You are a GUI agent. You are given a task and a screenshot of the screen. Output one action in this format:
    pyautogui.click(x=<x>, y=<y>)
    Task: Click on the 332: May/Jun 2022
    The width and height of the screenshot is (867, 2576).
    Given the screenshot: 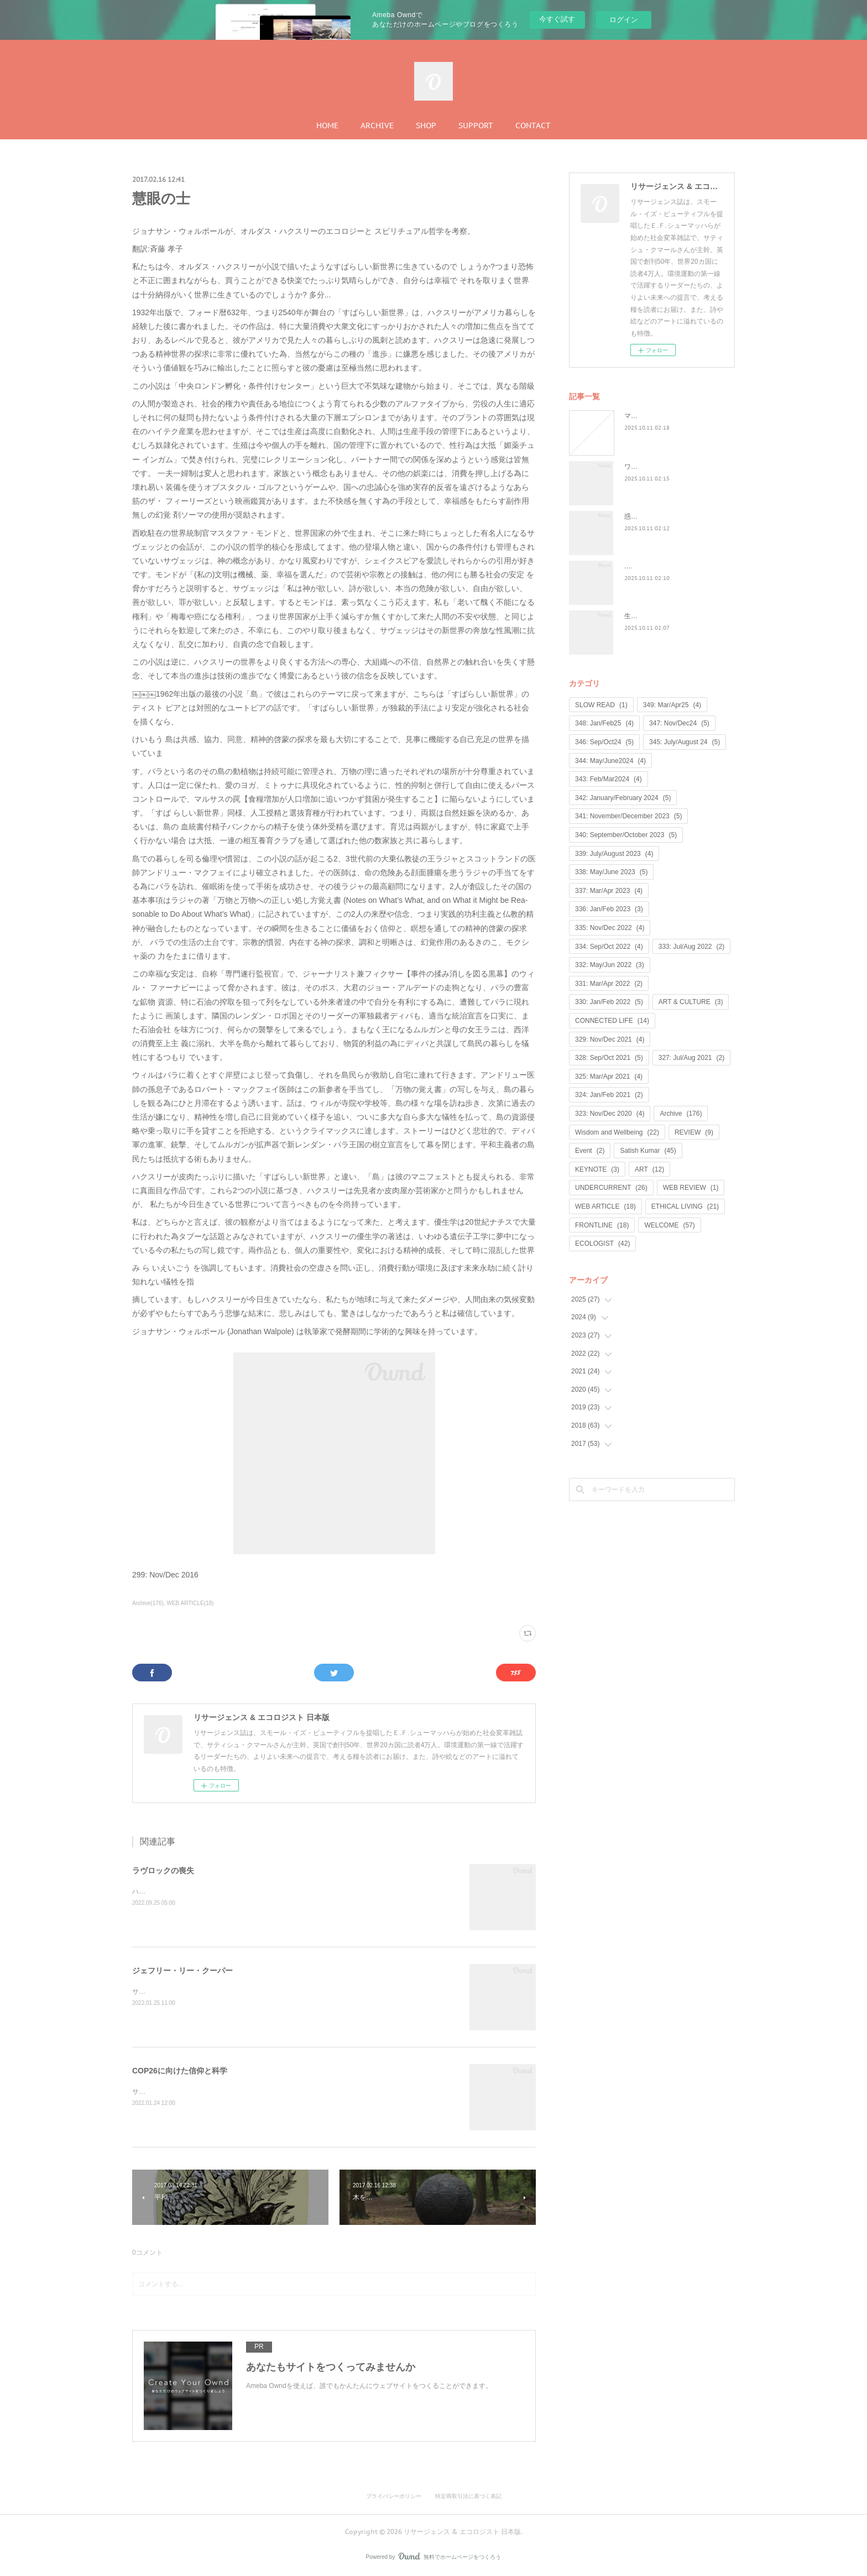 What is the action you would take?
    pyautogui.click(x=609, y=965)
    